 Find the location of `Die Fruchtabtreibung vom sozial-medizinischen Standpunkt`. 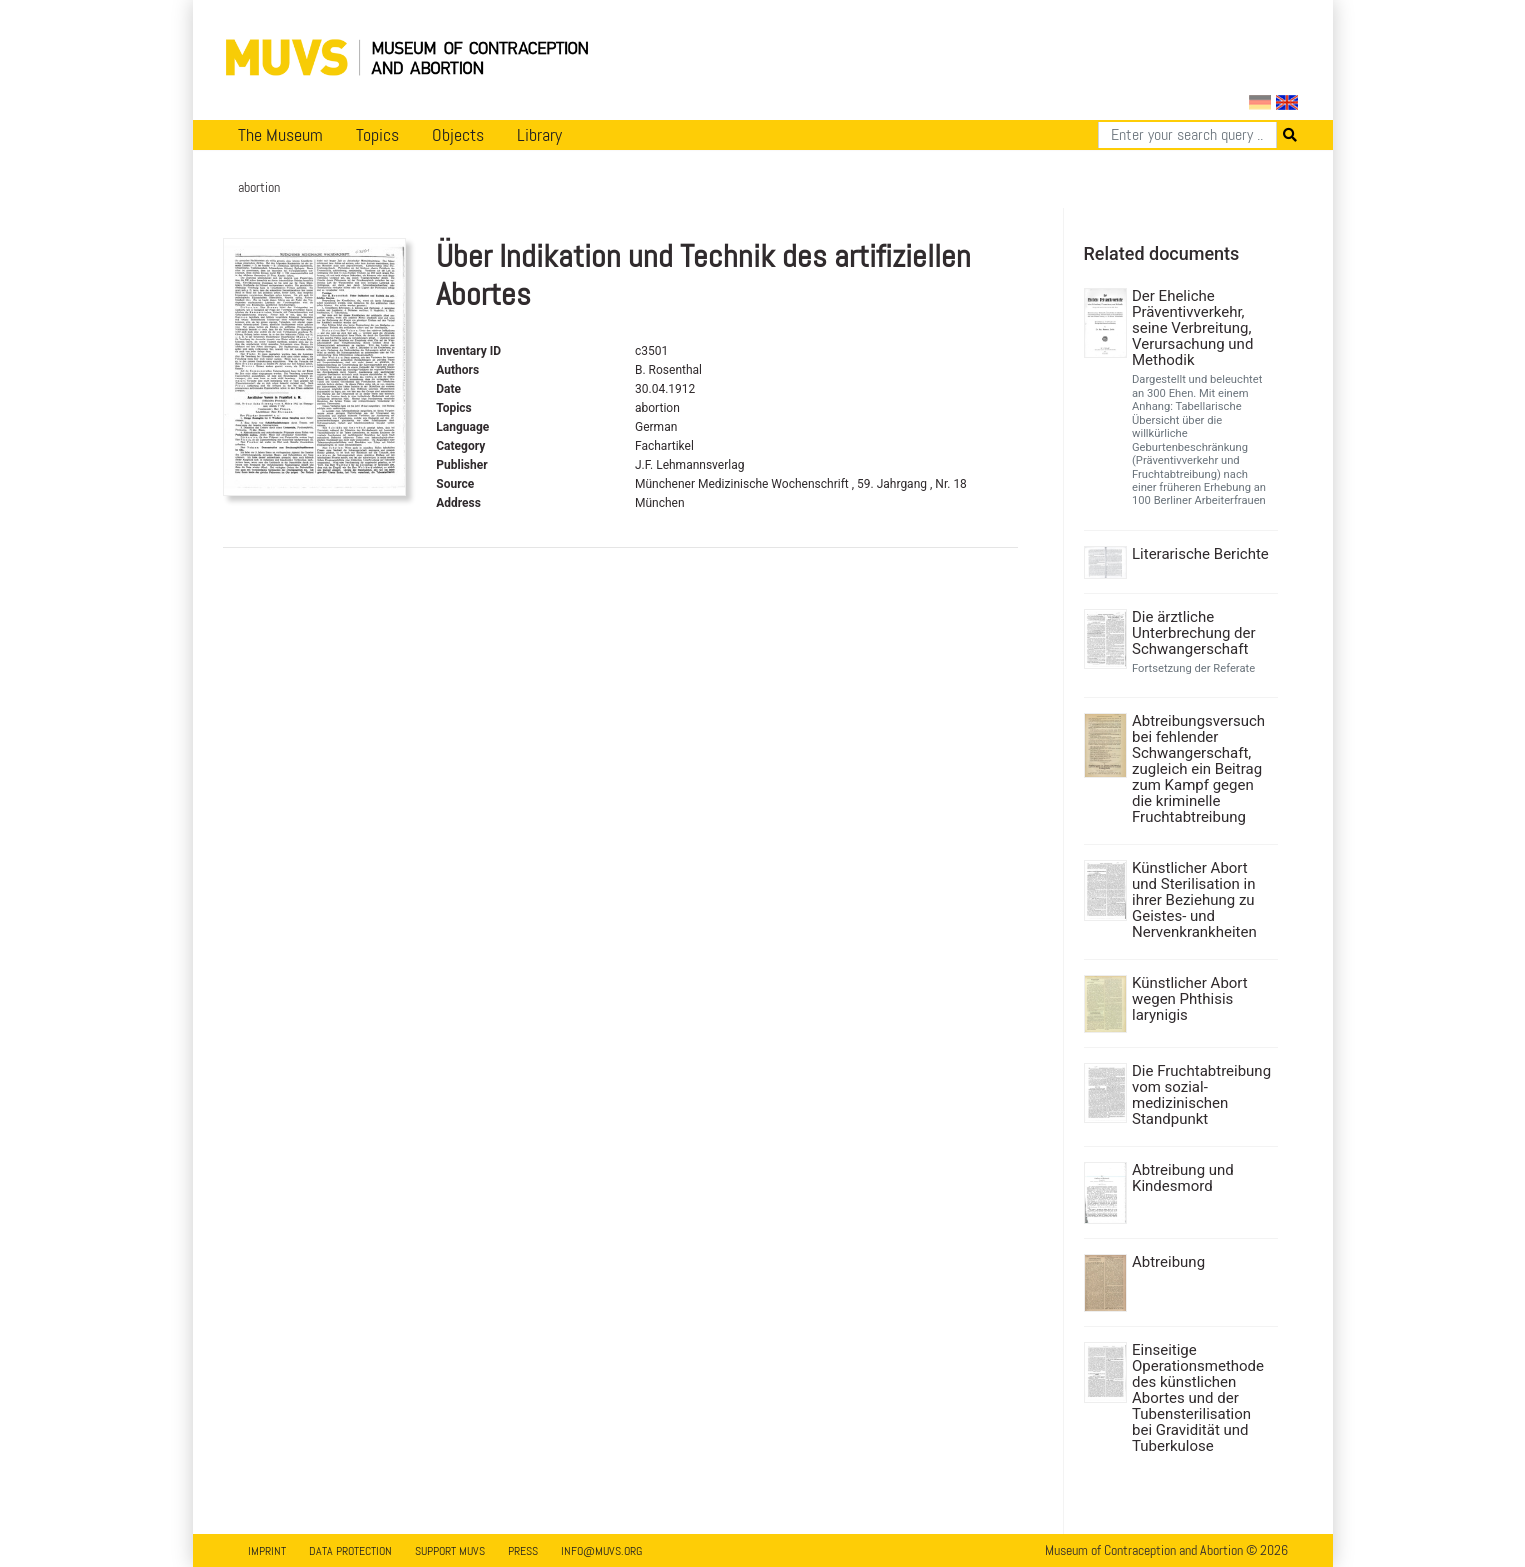

Die Fruchtabtreibung vom sozial-medizinischen Standpunkt is located at coordinates (1201, 1095).